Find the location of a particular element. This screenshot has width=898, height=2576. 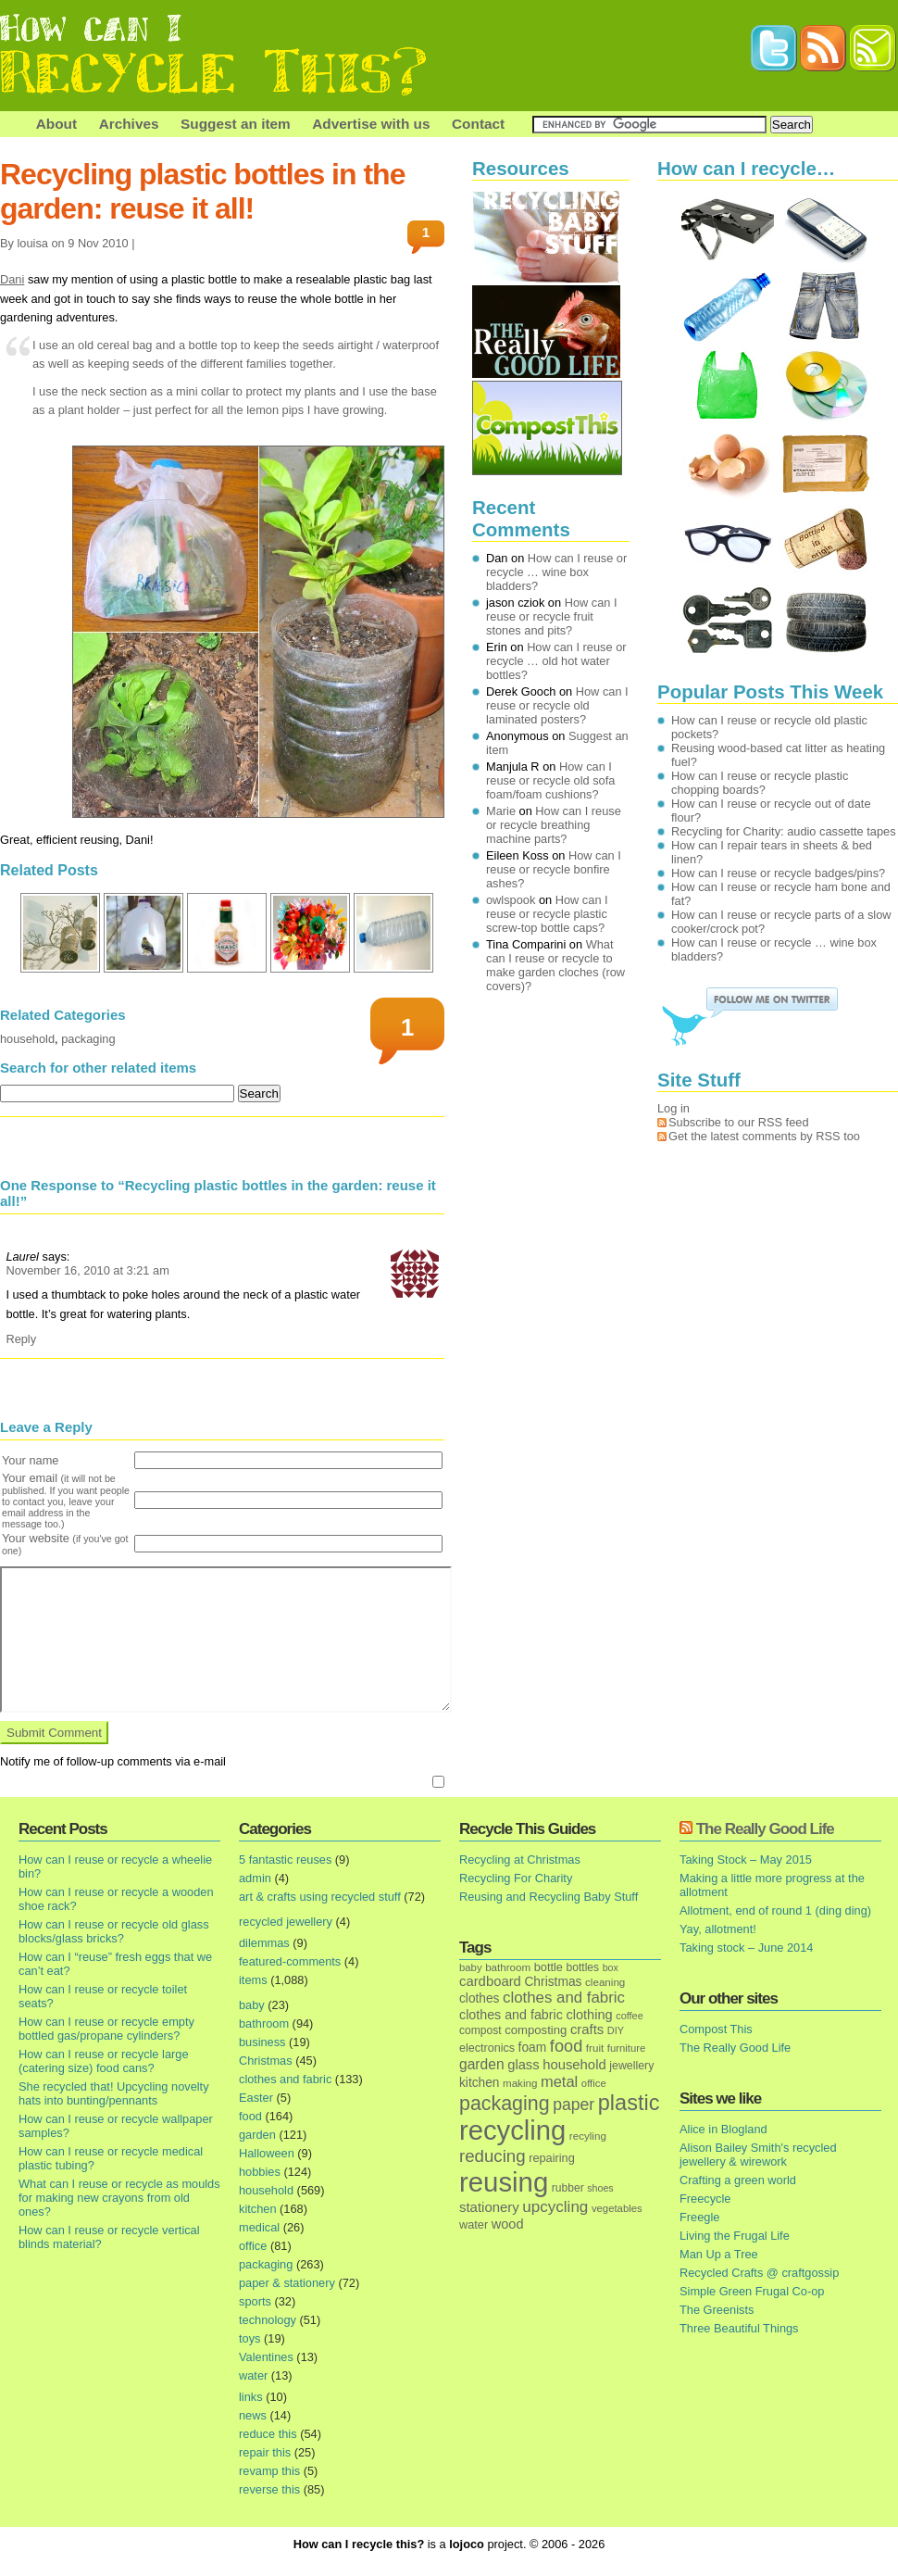

packaging [packaging (162 items)] is located at coordinates (504, 2103).